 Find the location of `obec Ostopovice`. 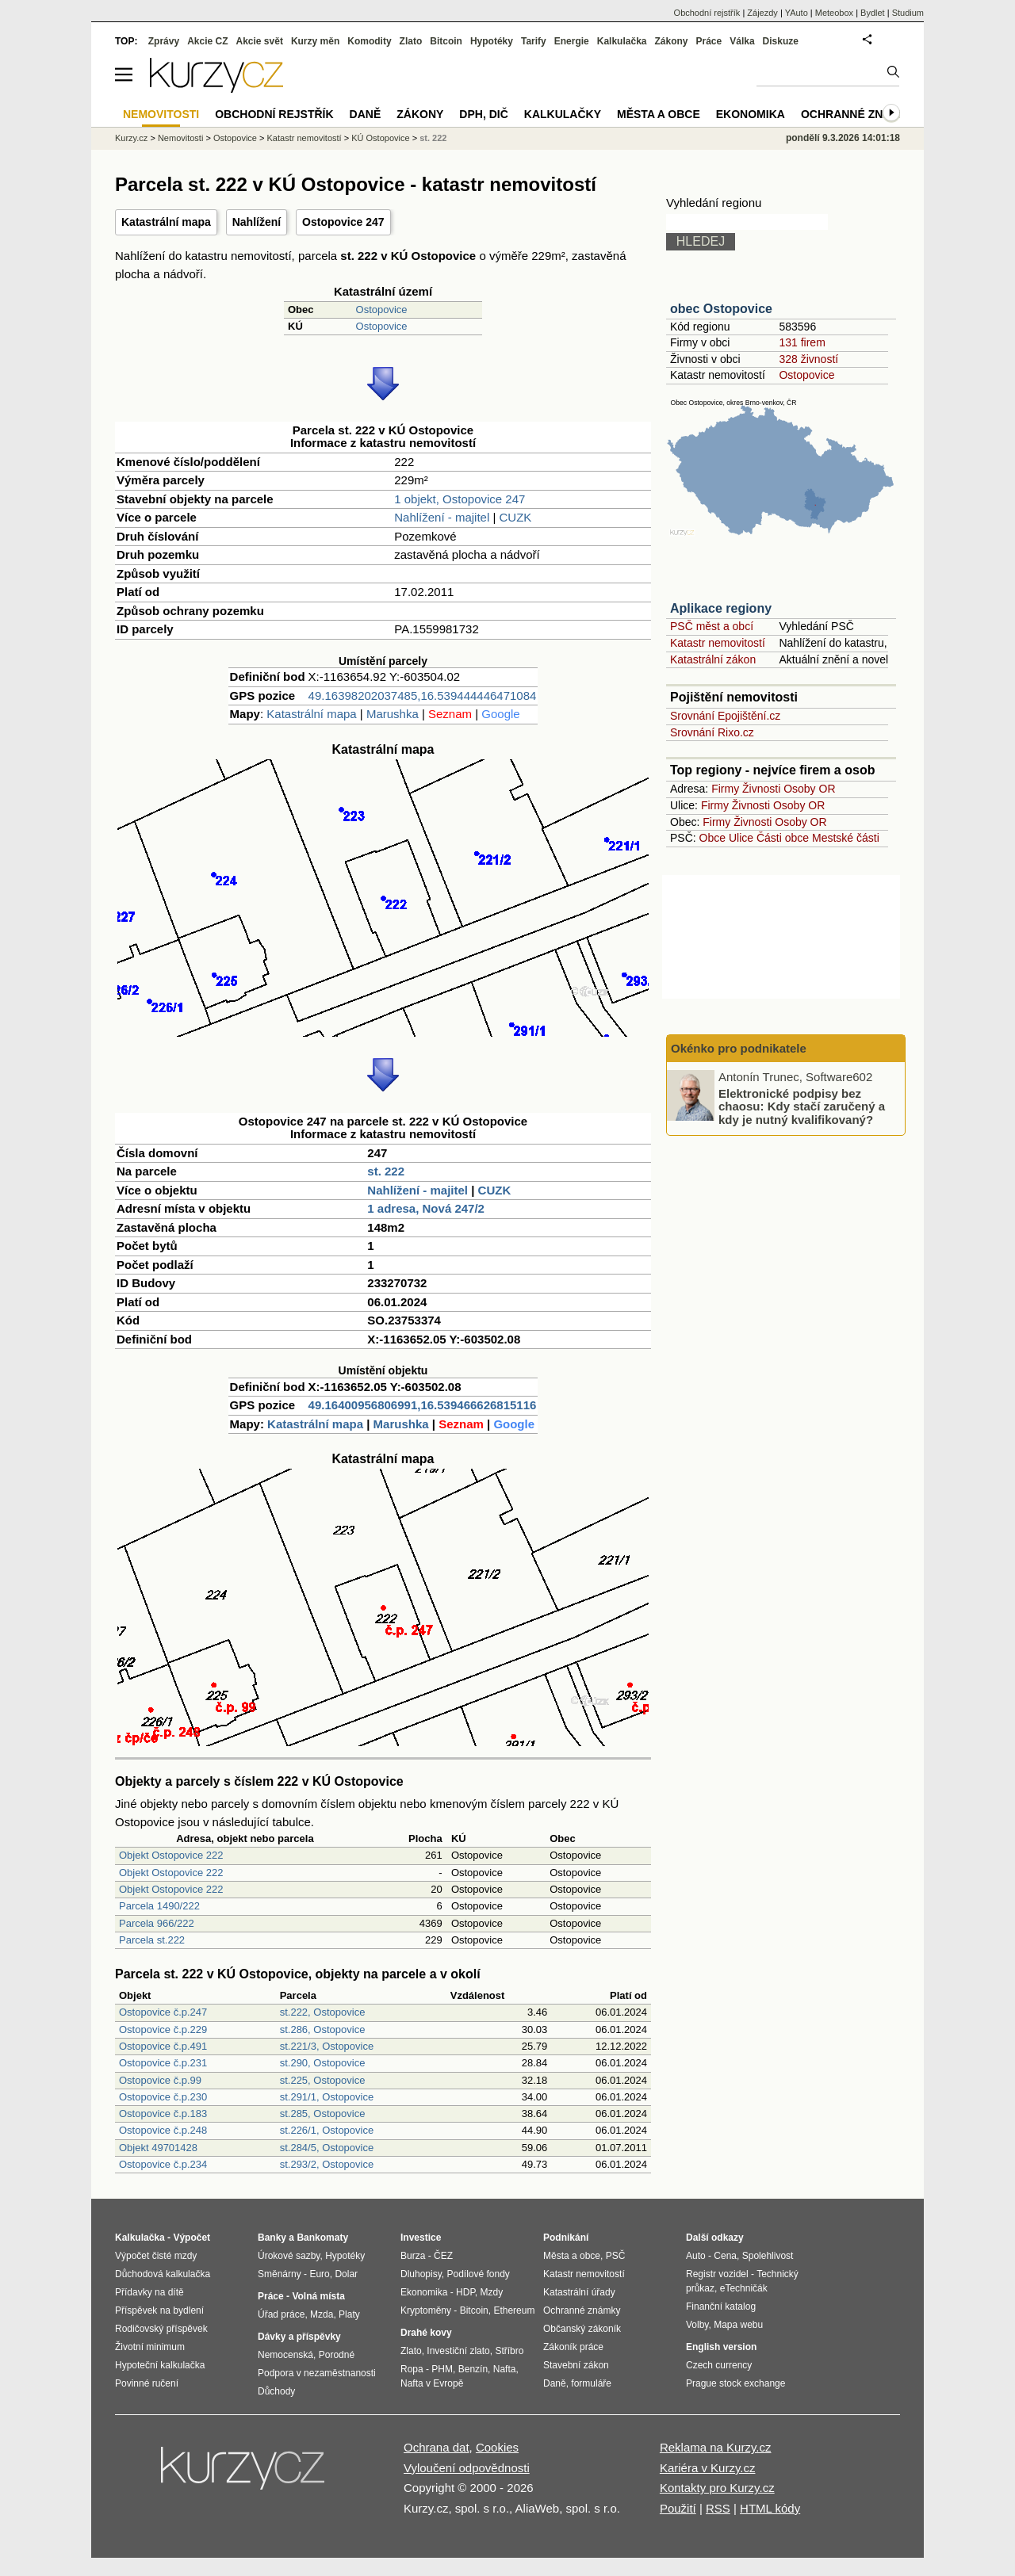

obec Ostopovice is located at coordinates (721, 308).